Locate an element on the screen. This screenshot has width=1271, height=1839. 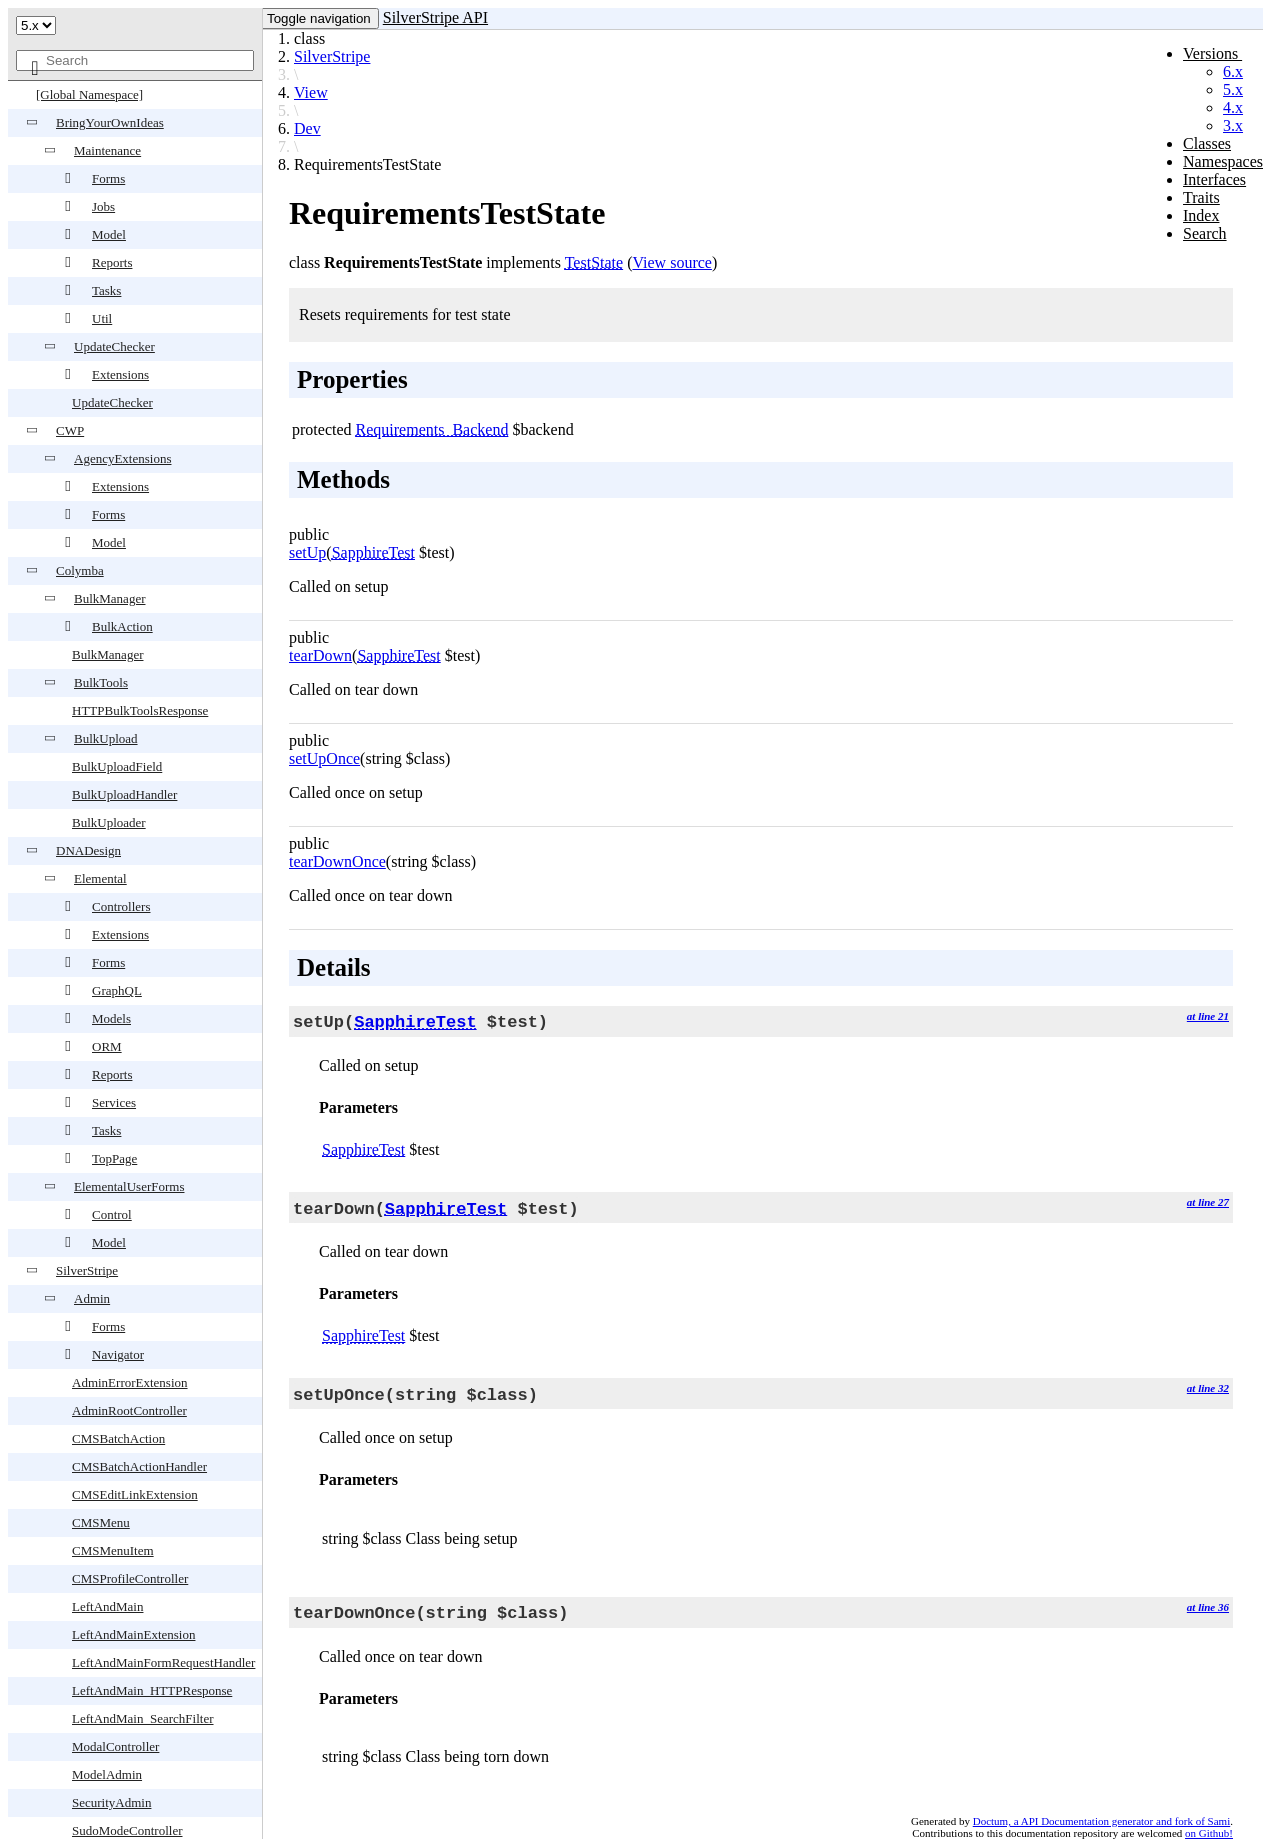
tearDown is located at coordinates (320, 655).